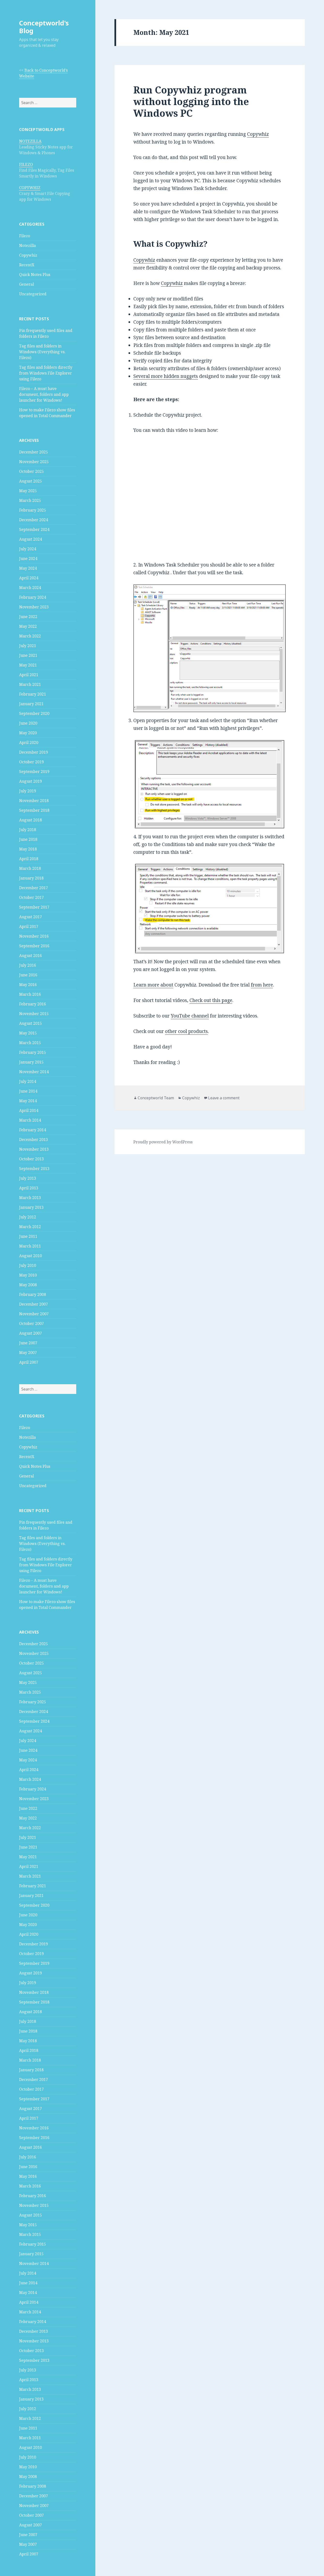  What do you see at coordinates (28, 655) in the screenshot?
I see `June 2021` at bounding box center [28, 655].